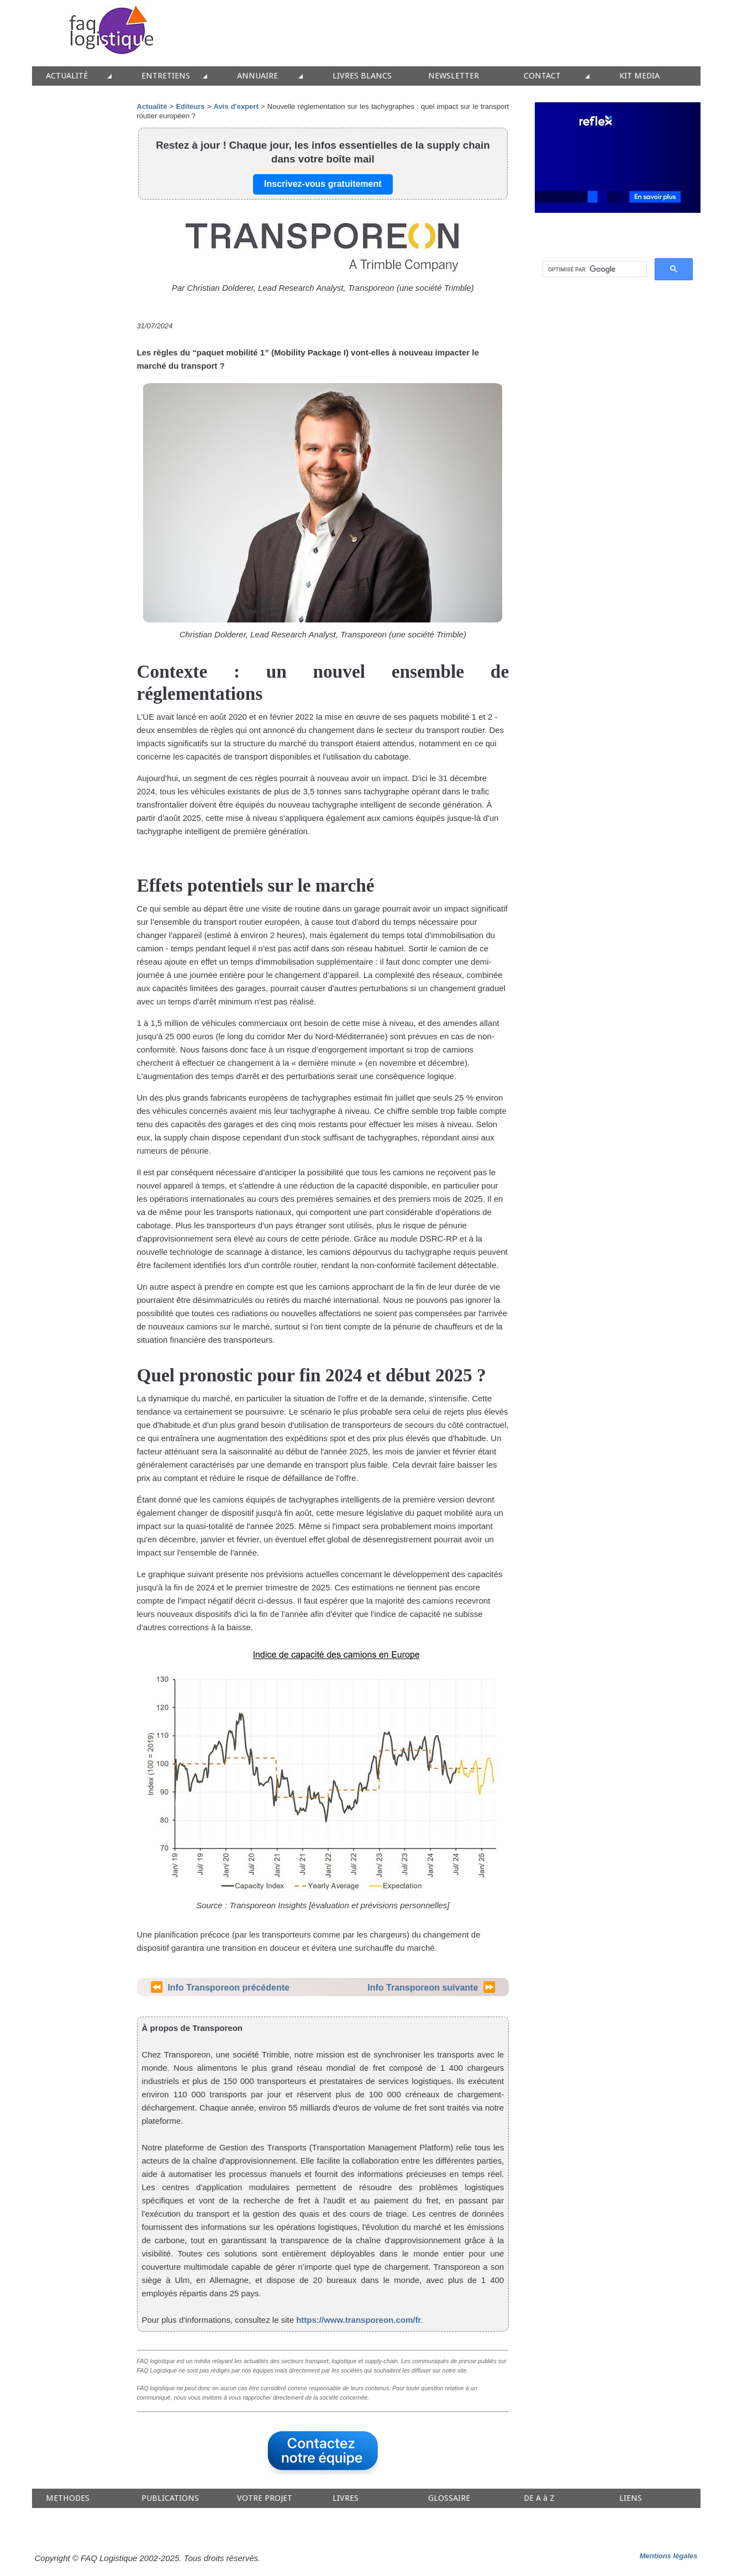 The image size is (732, 2576). What do you see at coordinates (235, 106) in the screenshot?
I see `Avis d'expert` at bounding box center [235, 106].